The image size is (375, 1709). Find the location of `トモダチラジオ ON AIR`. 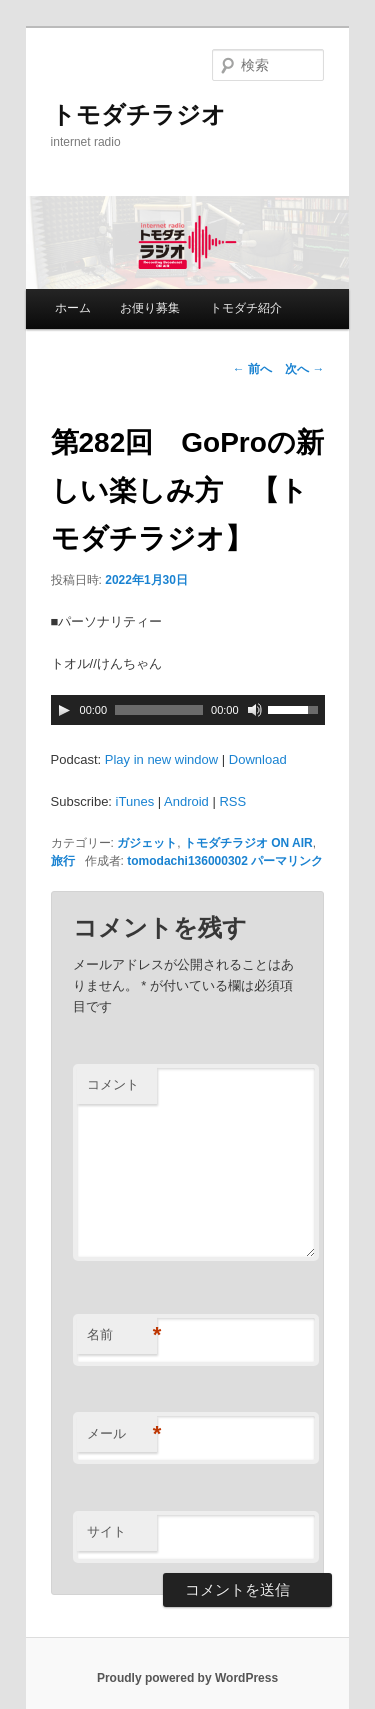

トモダチラジオ ON AIR is located at coordinates (248, 843).